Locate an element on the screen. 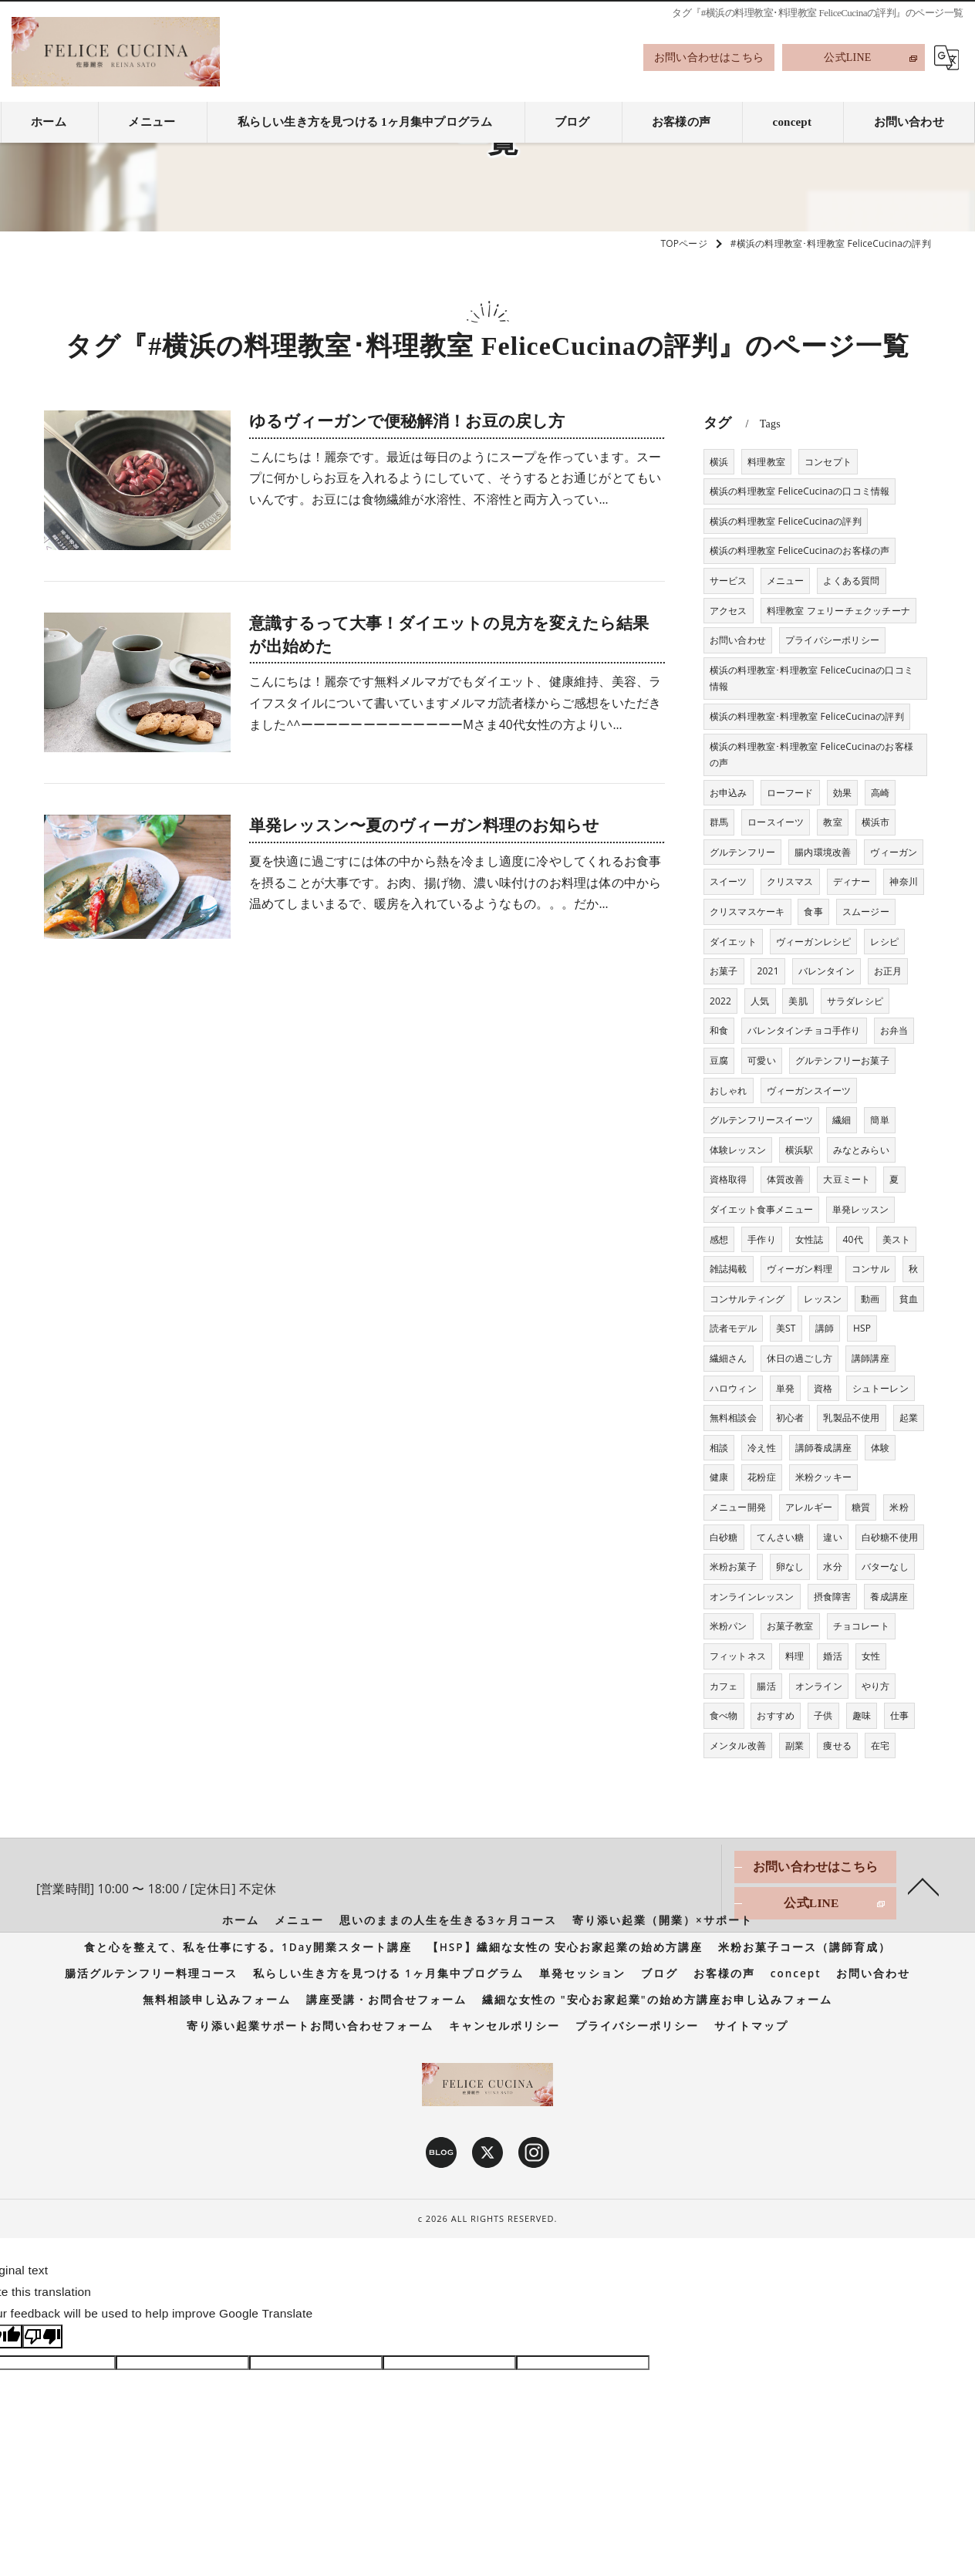  米粉クッキー is located at coordinates (823, 1477).